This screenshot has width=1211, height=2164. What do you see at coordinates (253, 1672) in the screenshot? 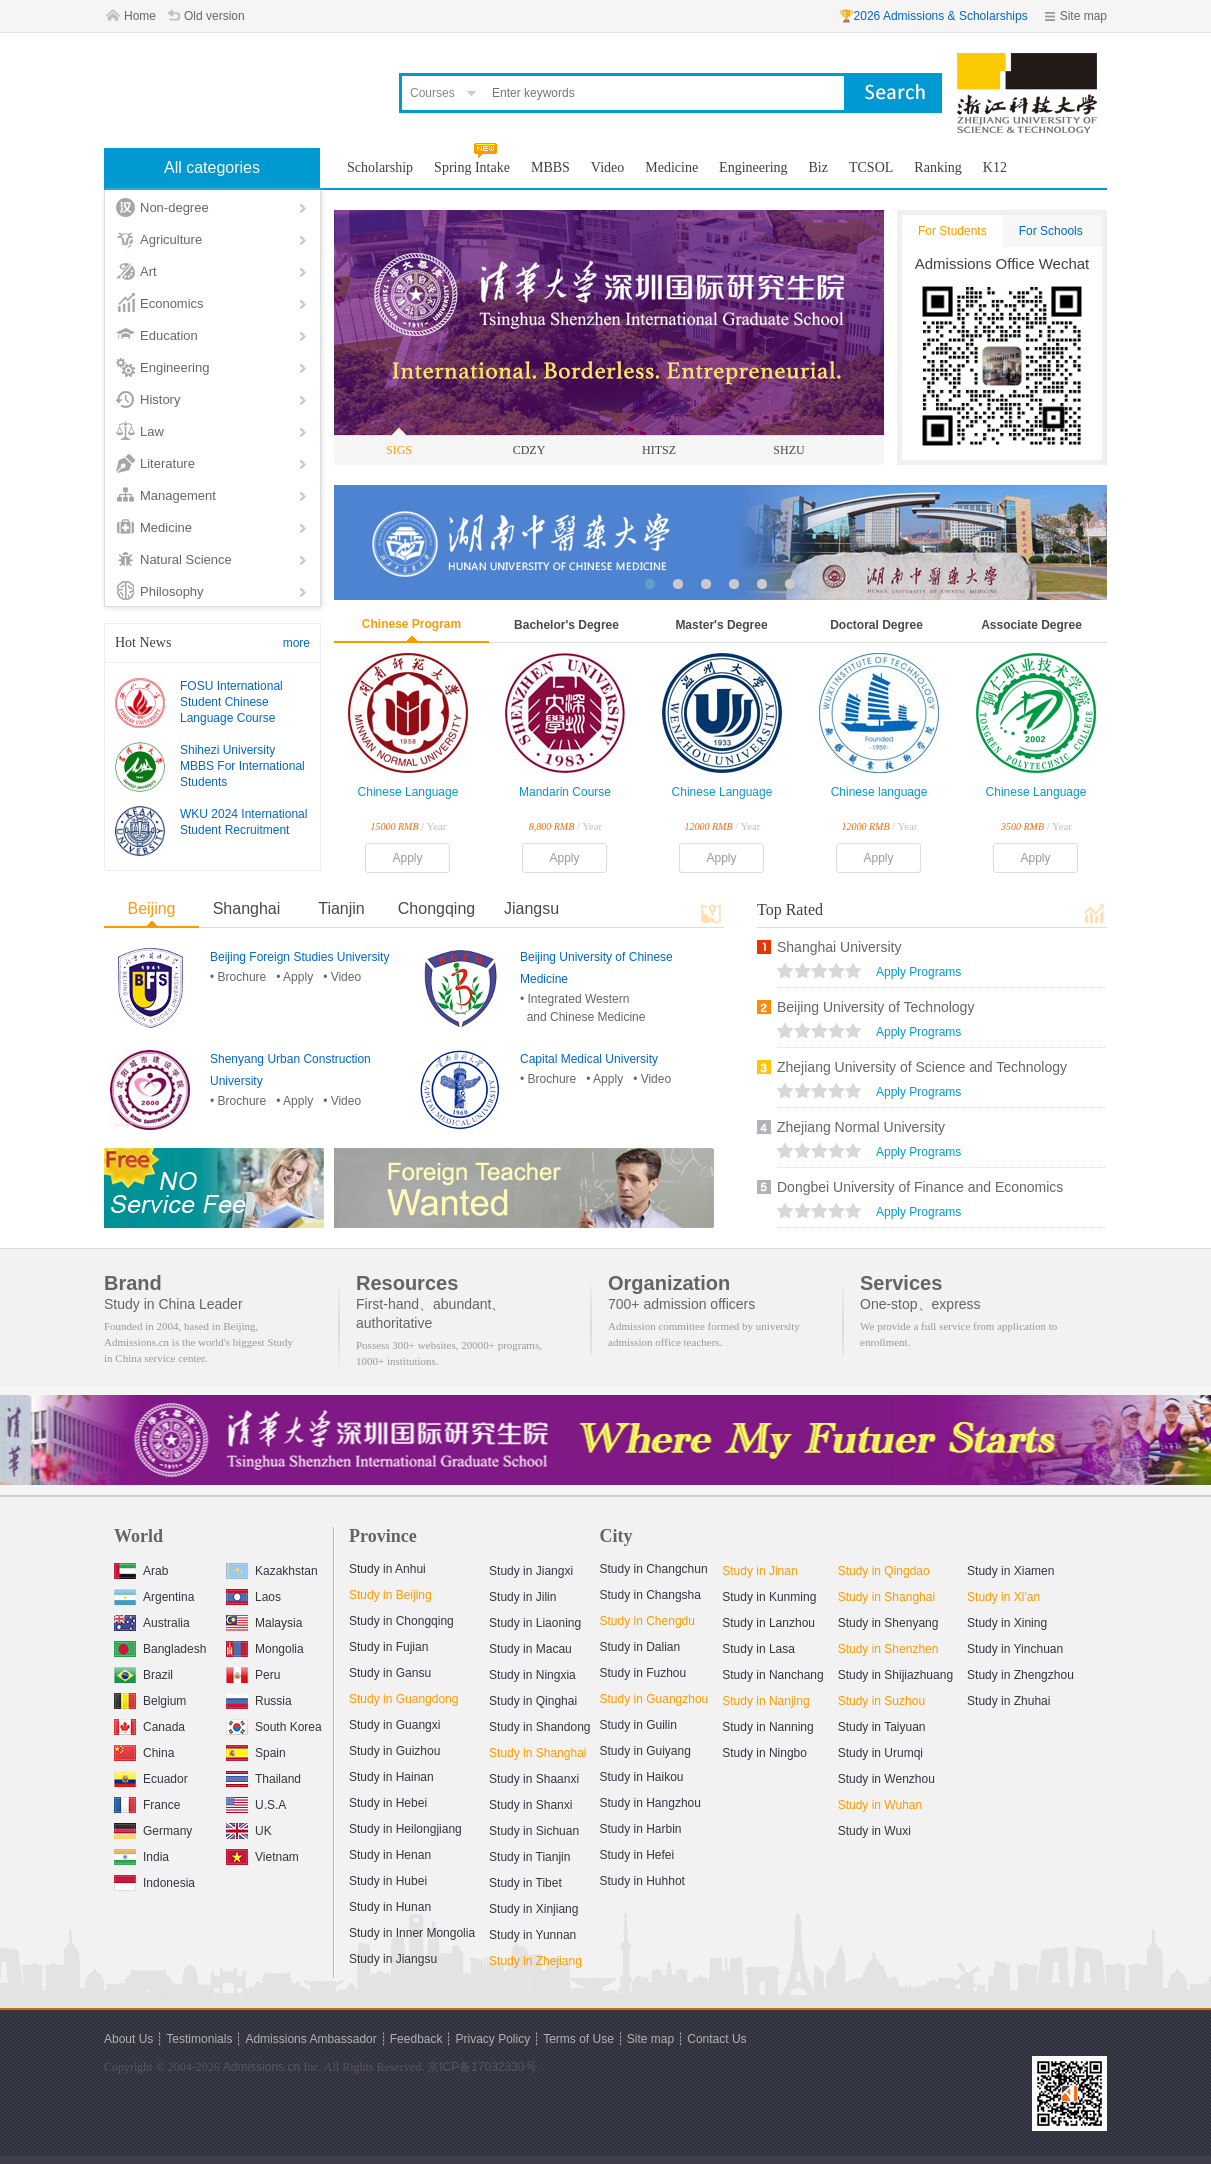
I see `Peru` at bounding box center [253, 1672].